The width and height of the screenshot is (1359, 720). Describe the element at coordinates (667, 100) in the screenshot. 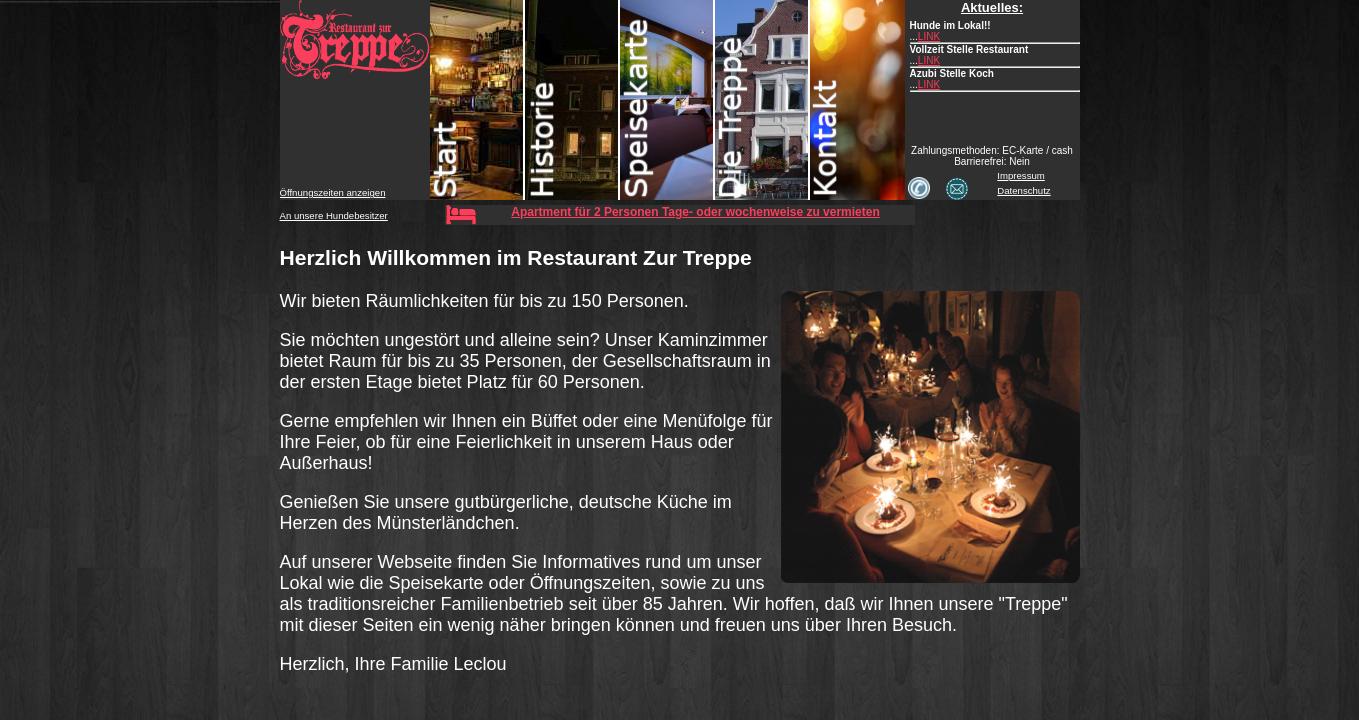

I see `Speisekarte` at that location.